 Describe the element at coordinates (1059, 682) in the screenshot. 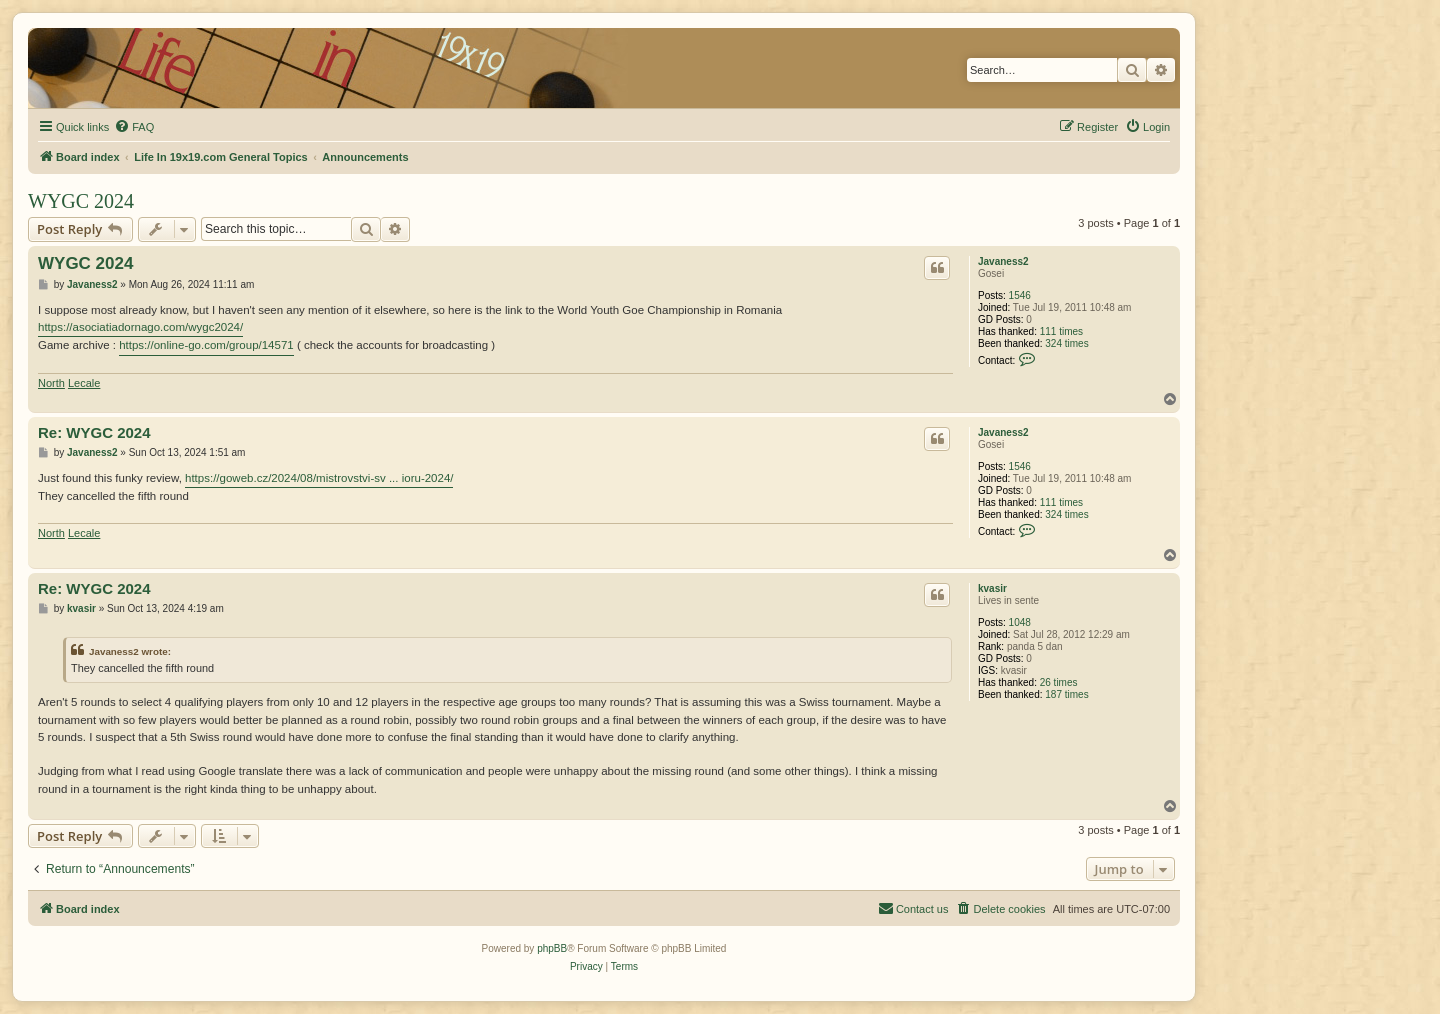

I see `26 times` at that location.